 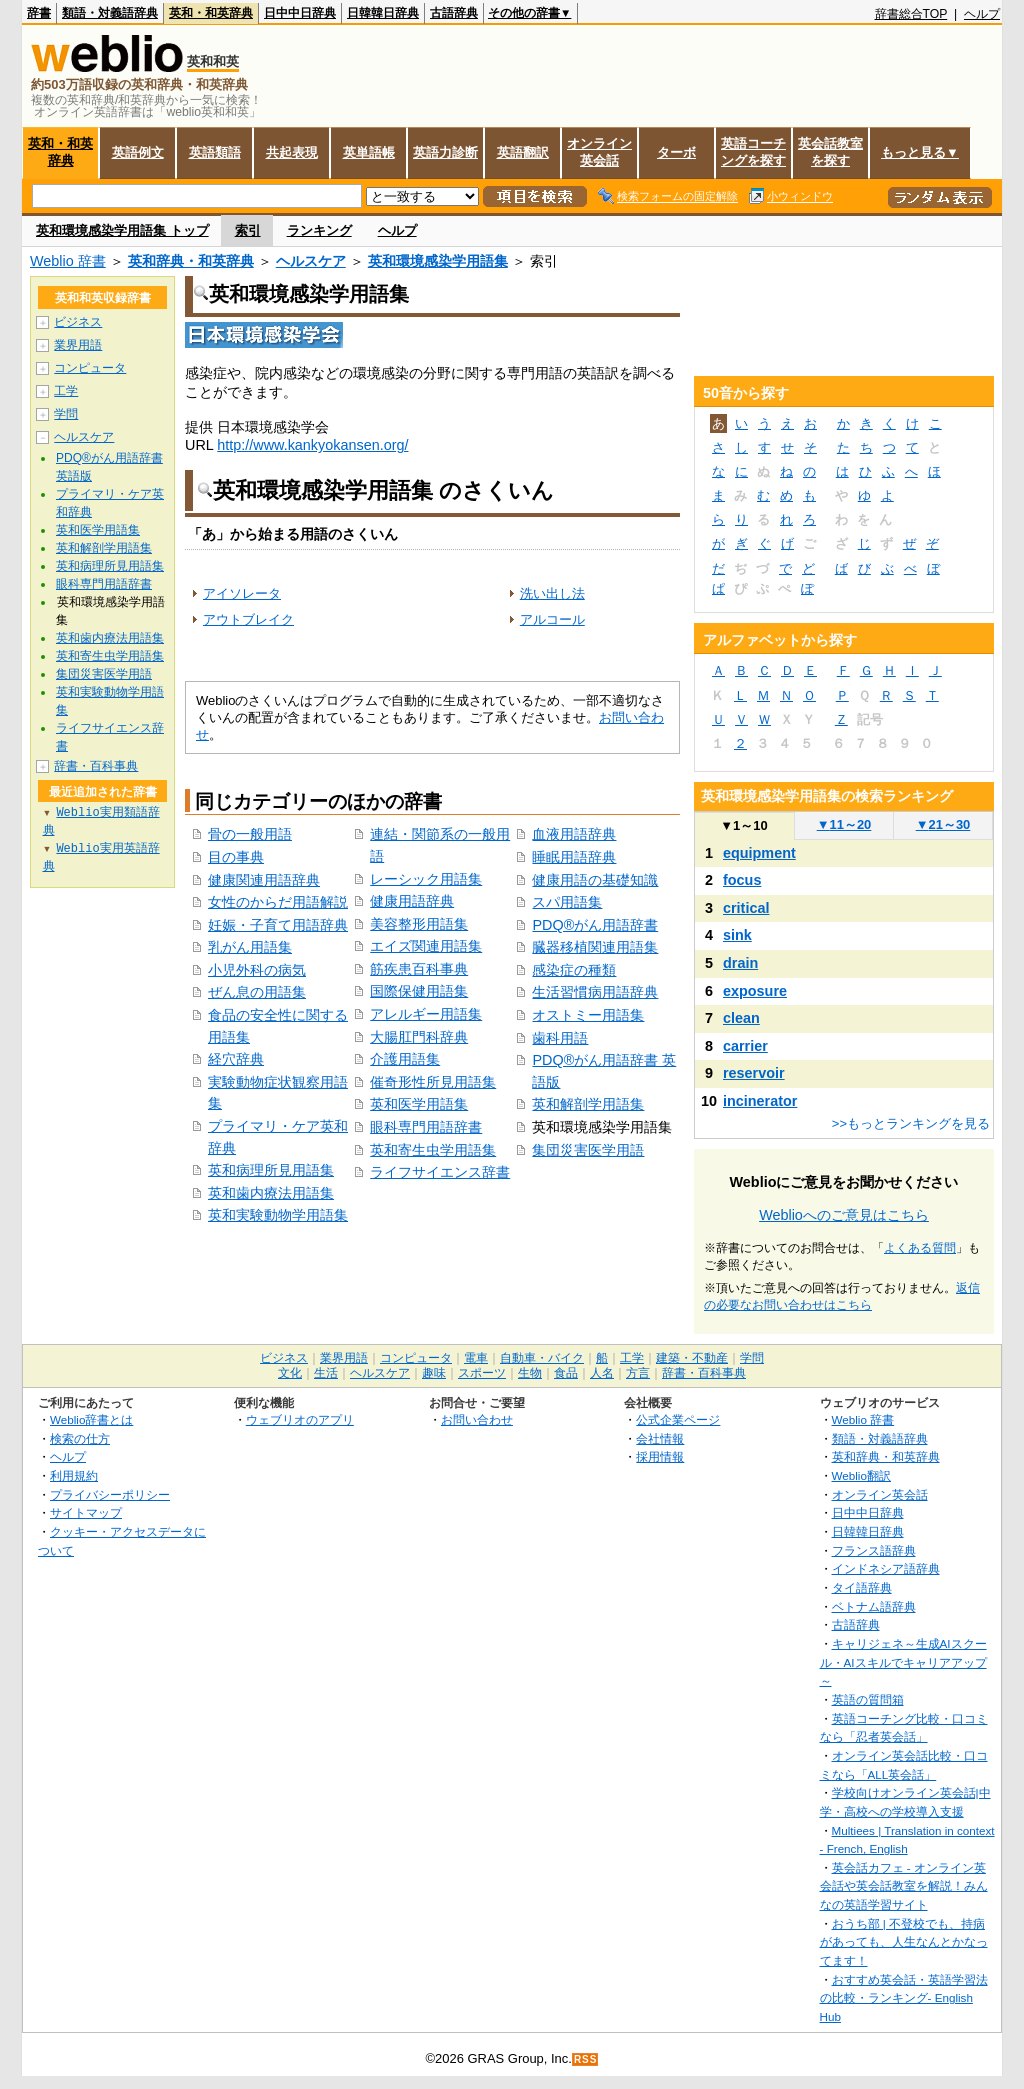 What do you see at coordinates (300, 1419) in the screenshot?
I see `ウェブリオのアプリ` at bounding box center [300, 1419].